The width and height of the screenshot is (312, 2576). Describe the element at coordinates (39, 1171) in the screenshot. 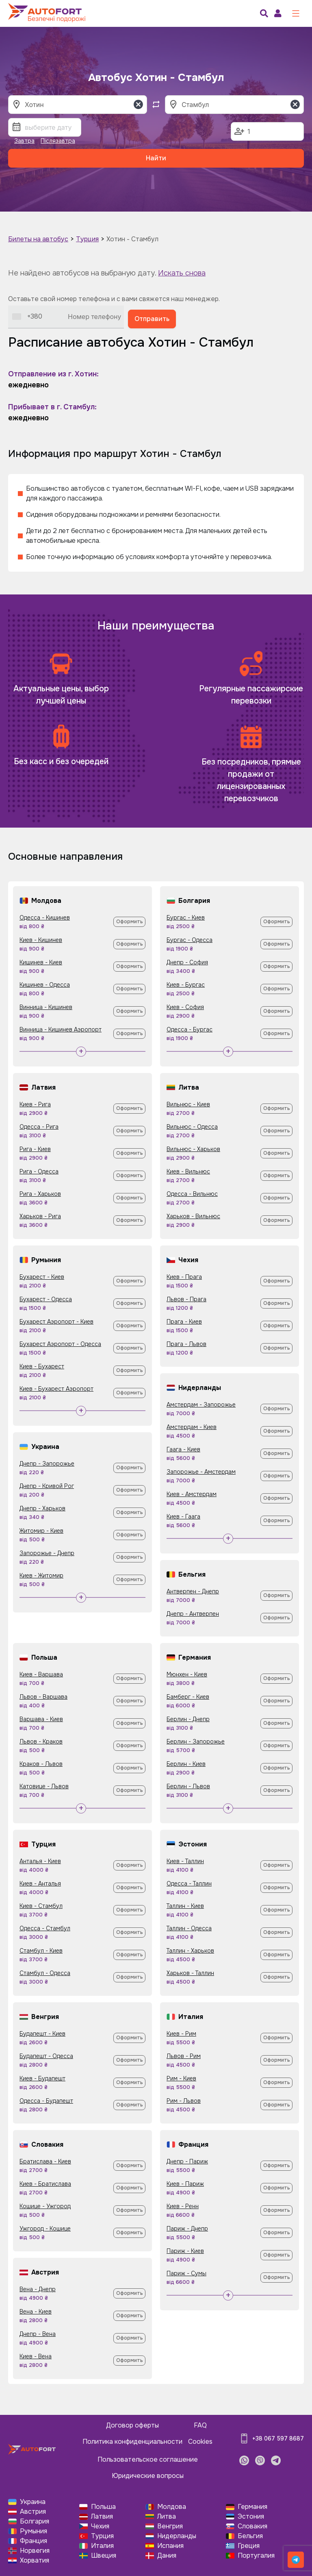

I see `Рига - Одесса` at that location.